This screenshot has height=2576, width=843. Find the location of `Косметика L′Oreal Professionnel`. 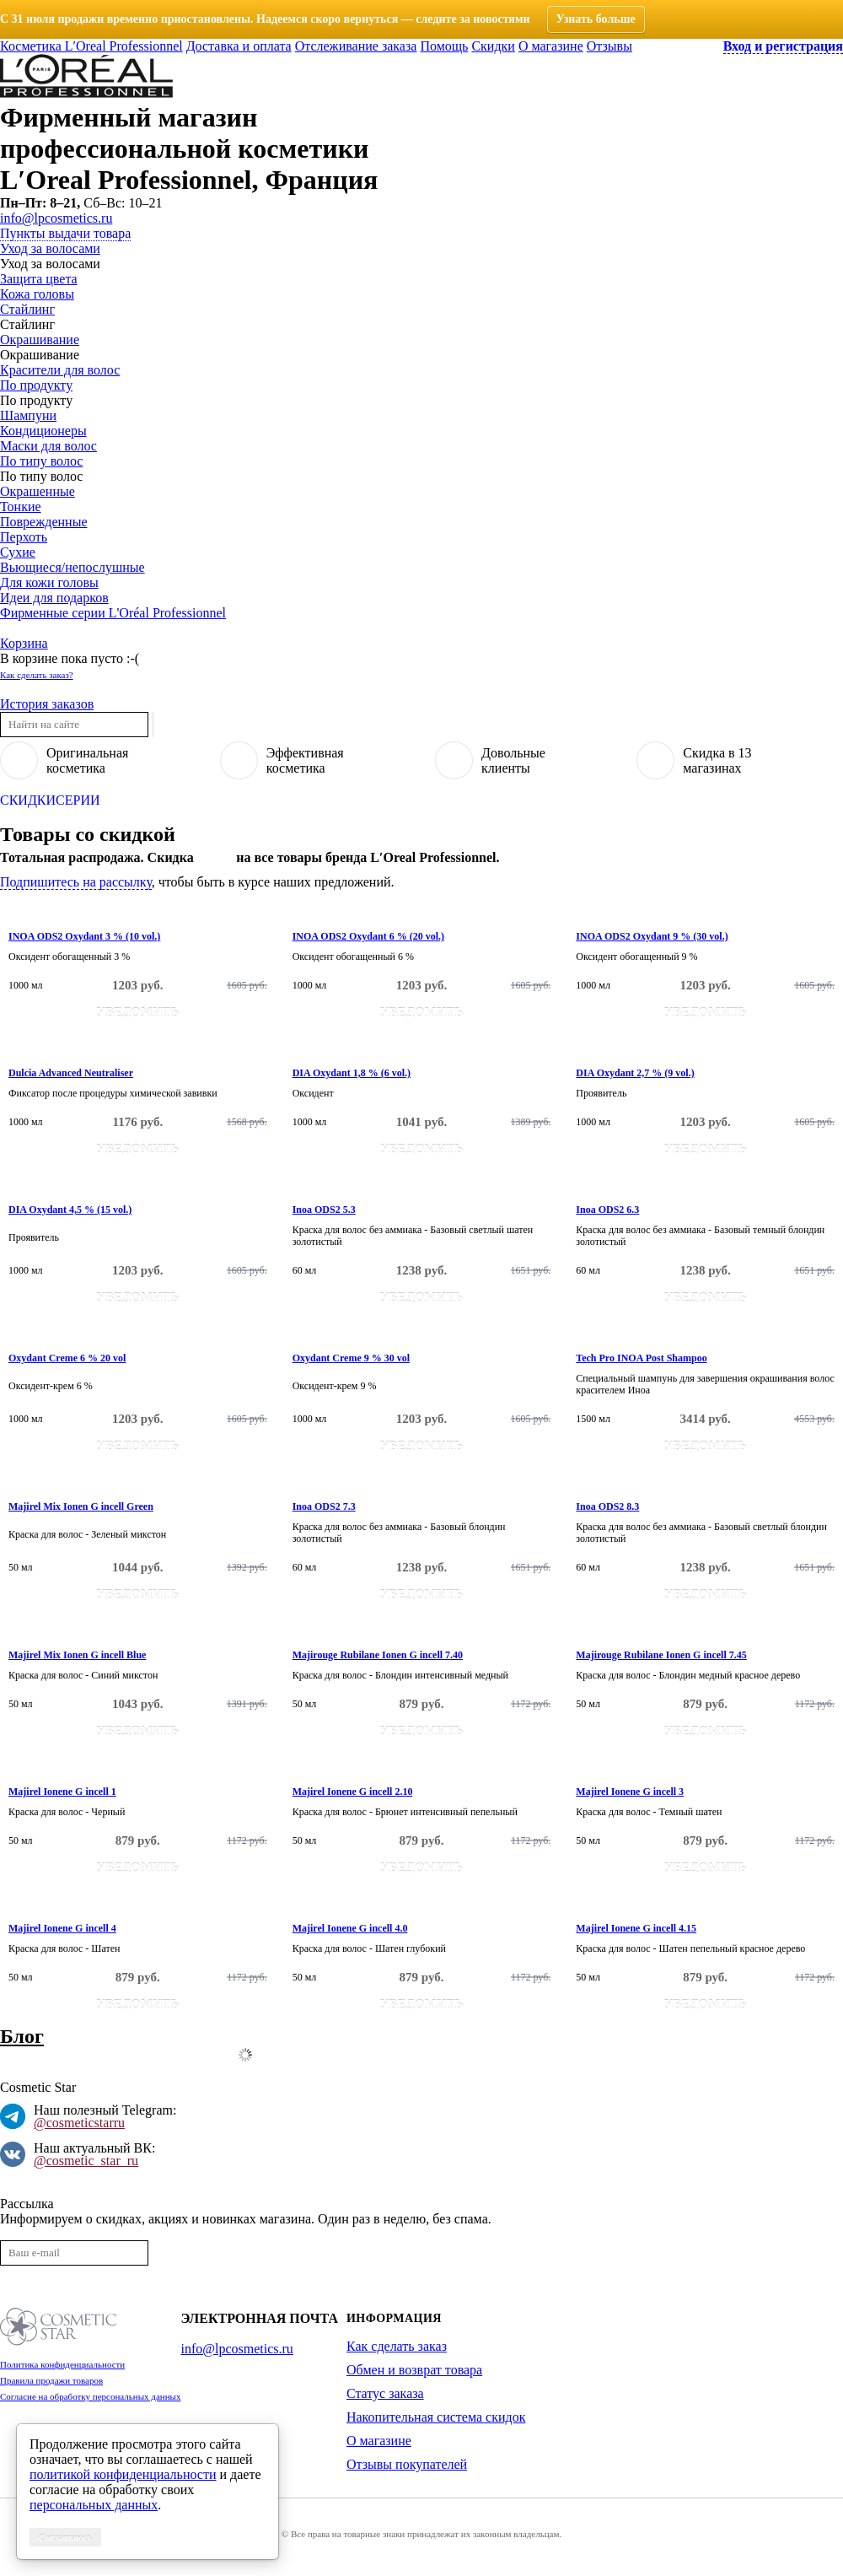

Косметика L′Oreal Professionnel is located at coordinates (91, 46).